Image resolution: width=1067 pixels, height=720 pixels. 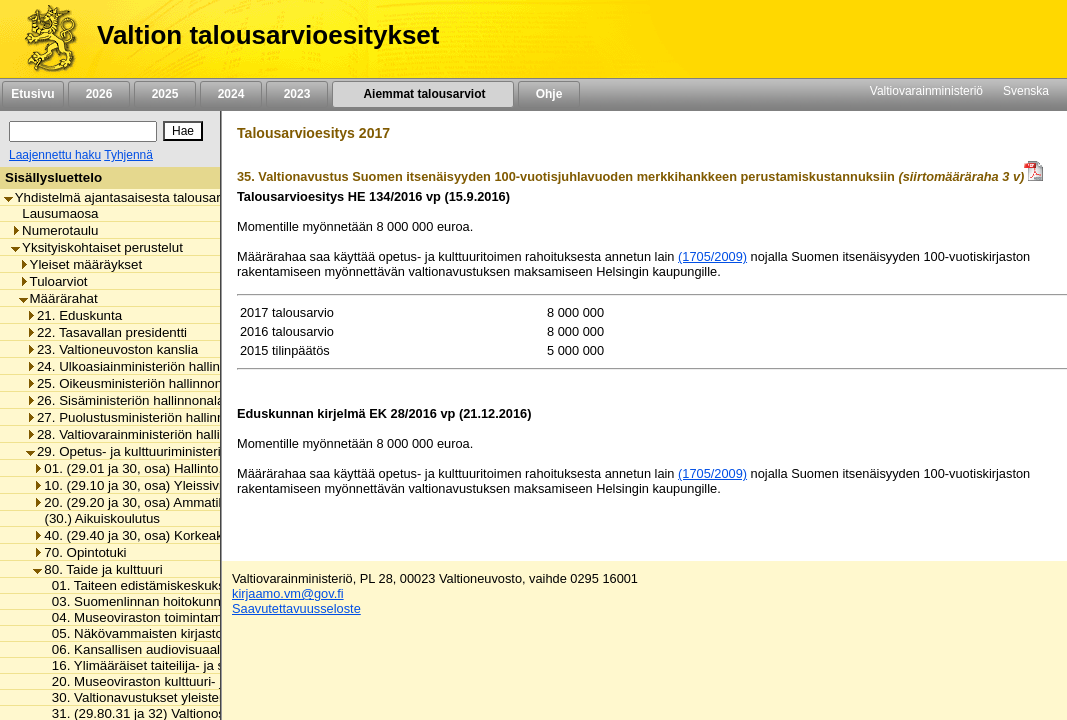 I want to click on 03. Suomenlinnan hoitokunnan toimintamenot [listitem], so click(x=182, y=601).